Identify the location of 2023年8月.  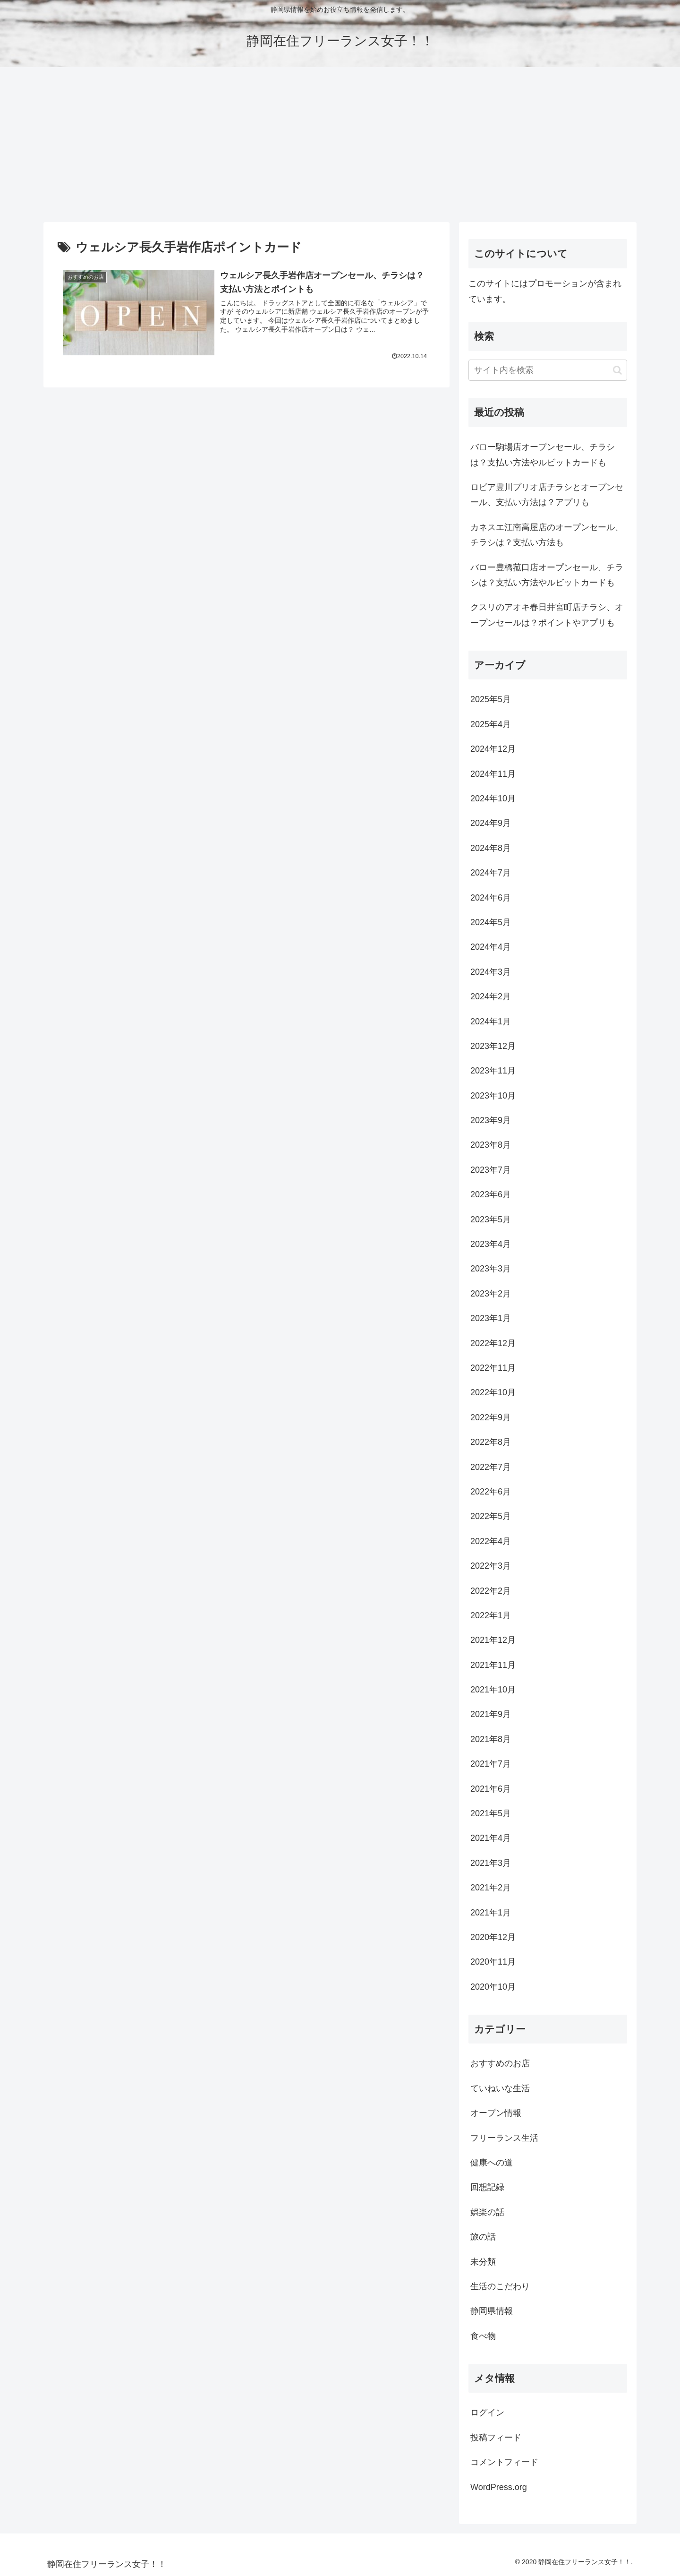
(490, 1145).